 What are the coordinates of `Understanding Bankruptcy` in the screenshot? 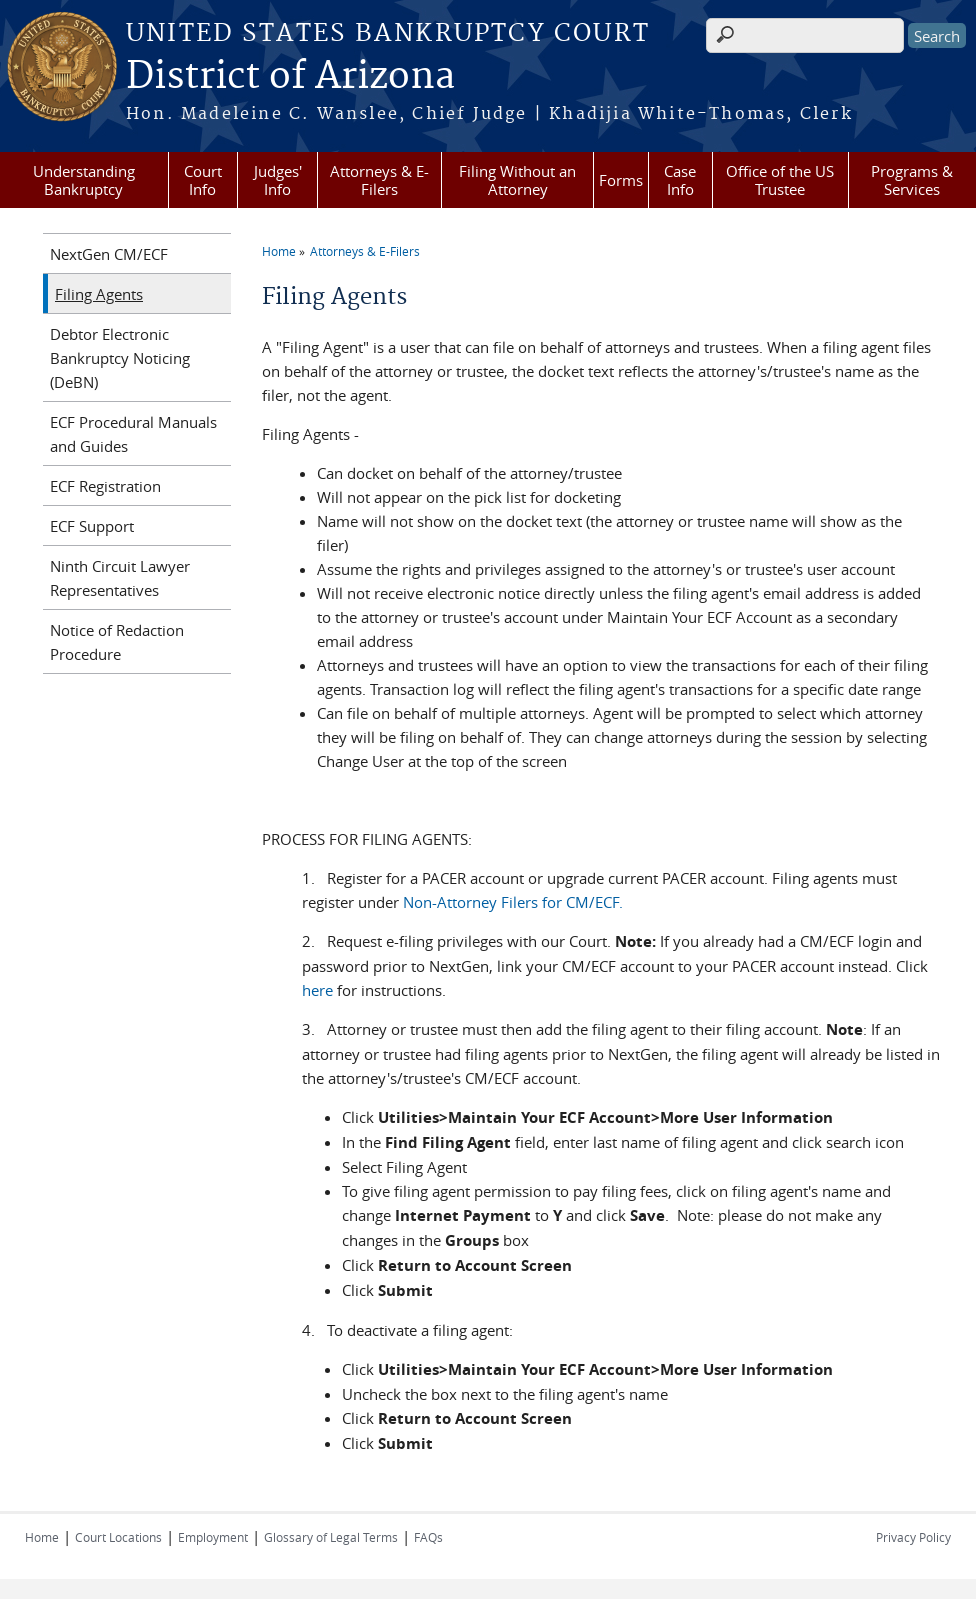 It's located at (84, 180).